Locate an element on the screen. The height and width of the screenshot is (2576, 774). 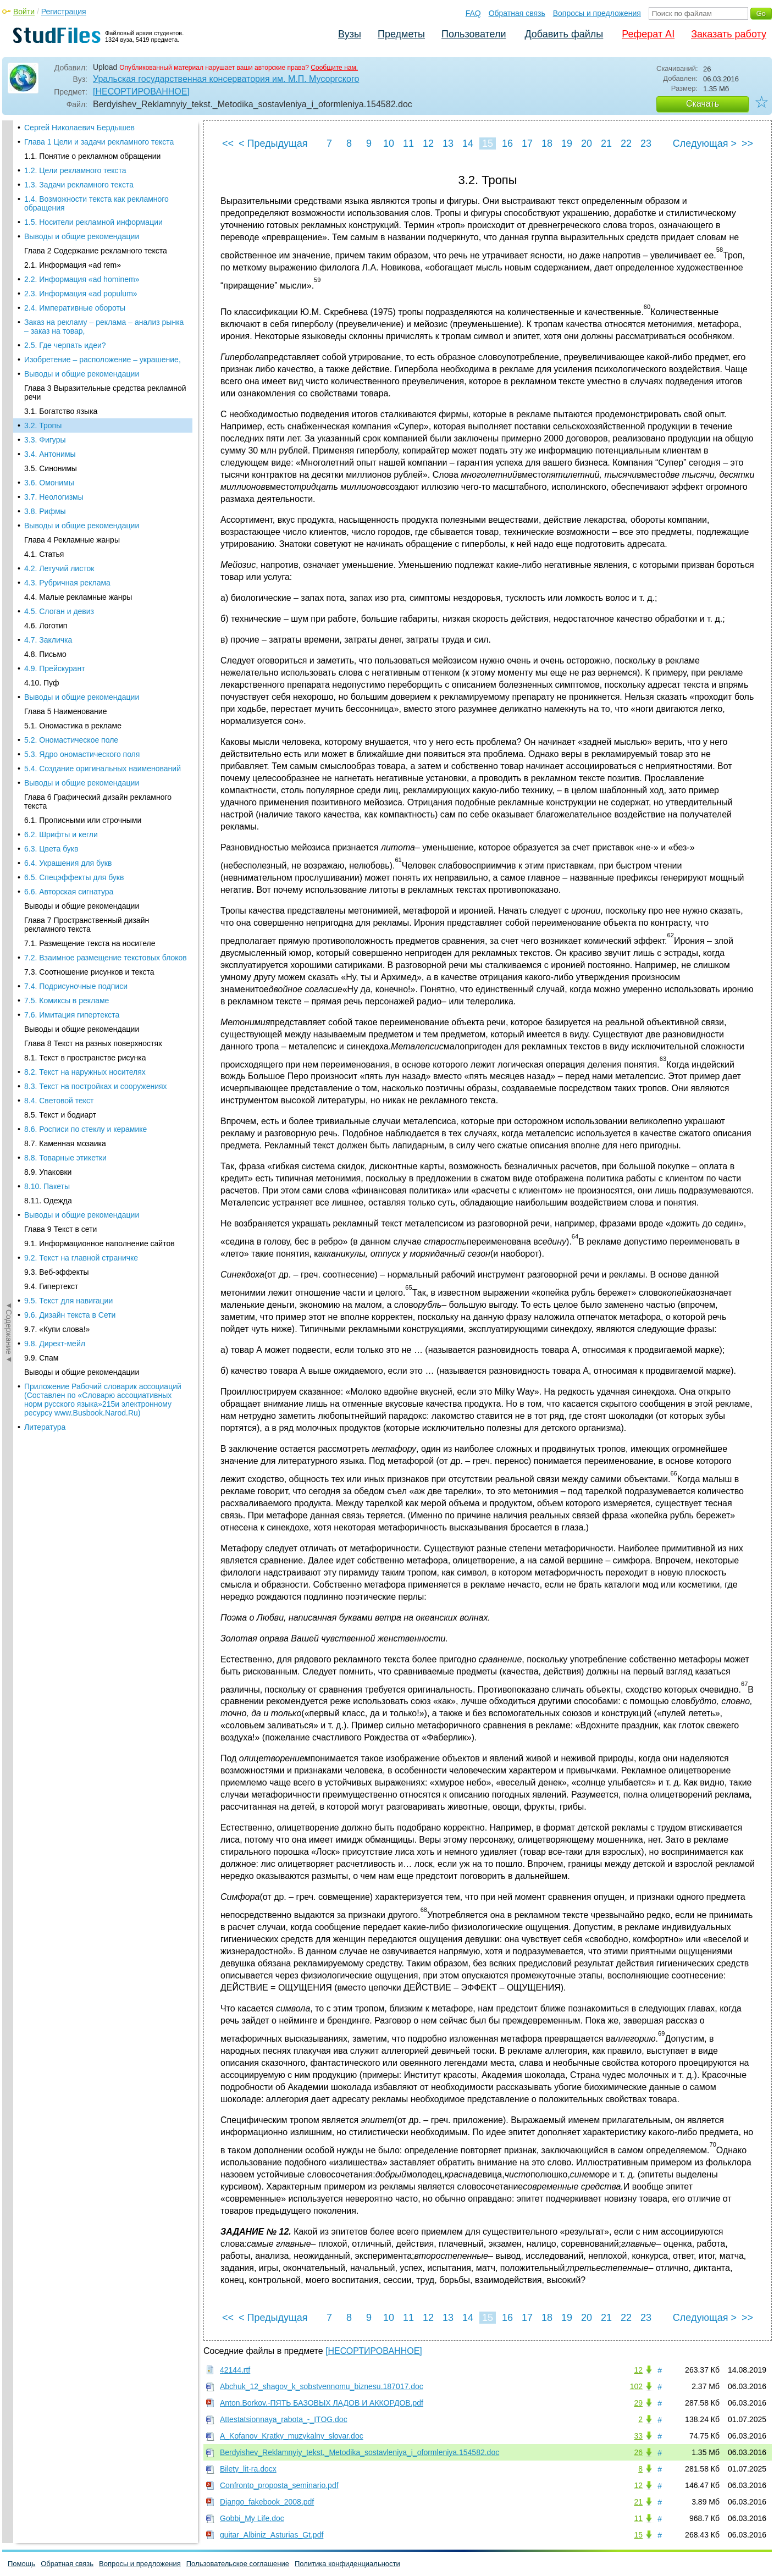
< Предыдущая is located at coordinates (273, 143).